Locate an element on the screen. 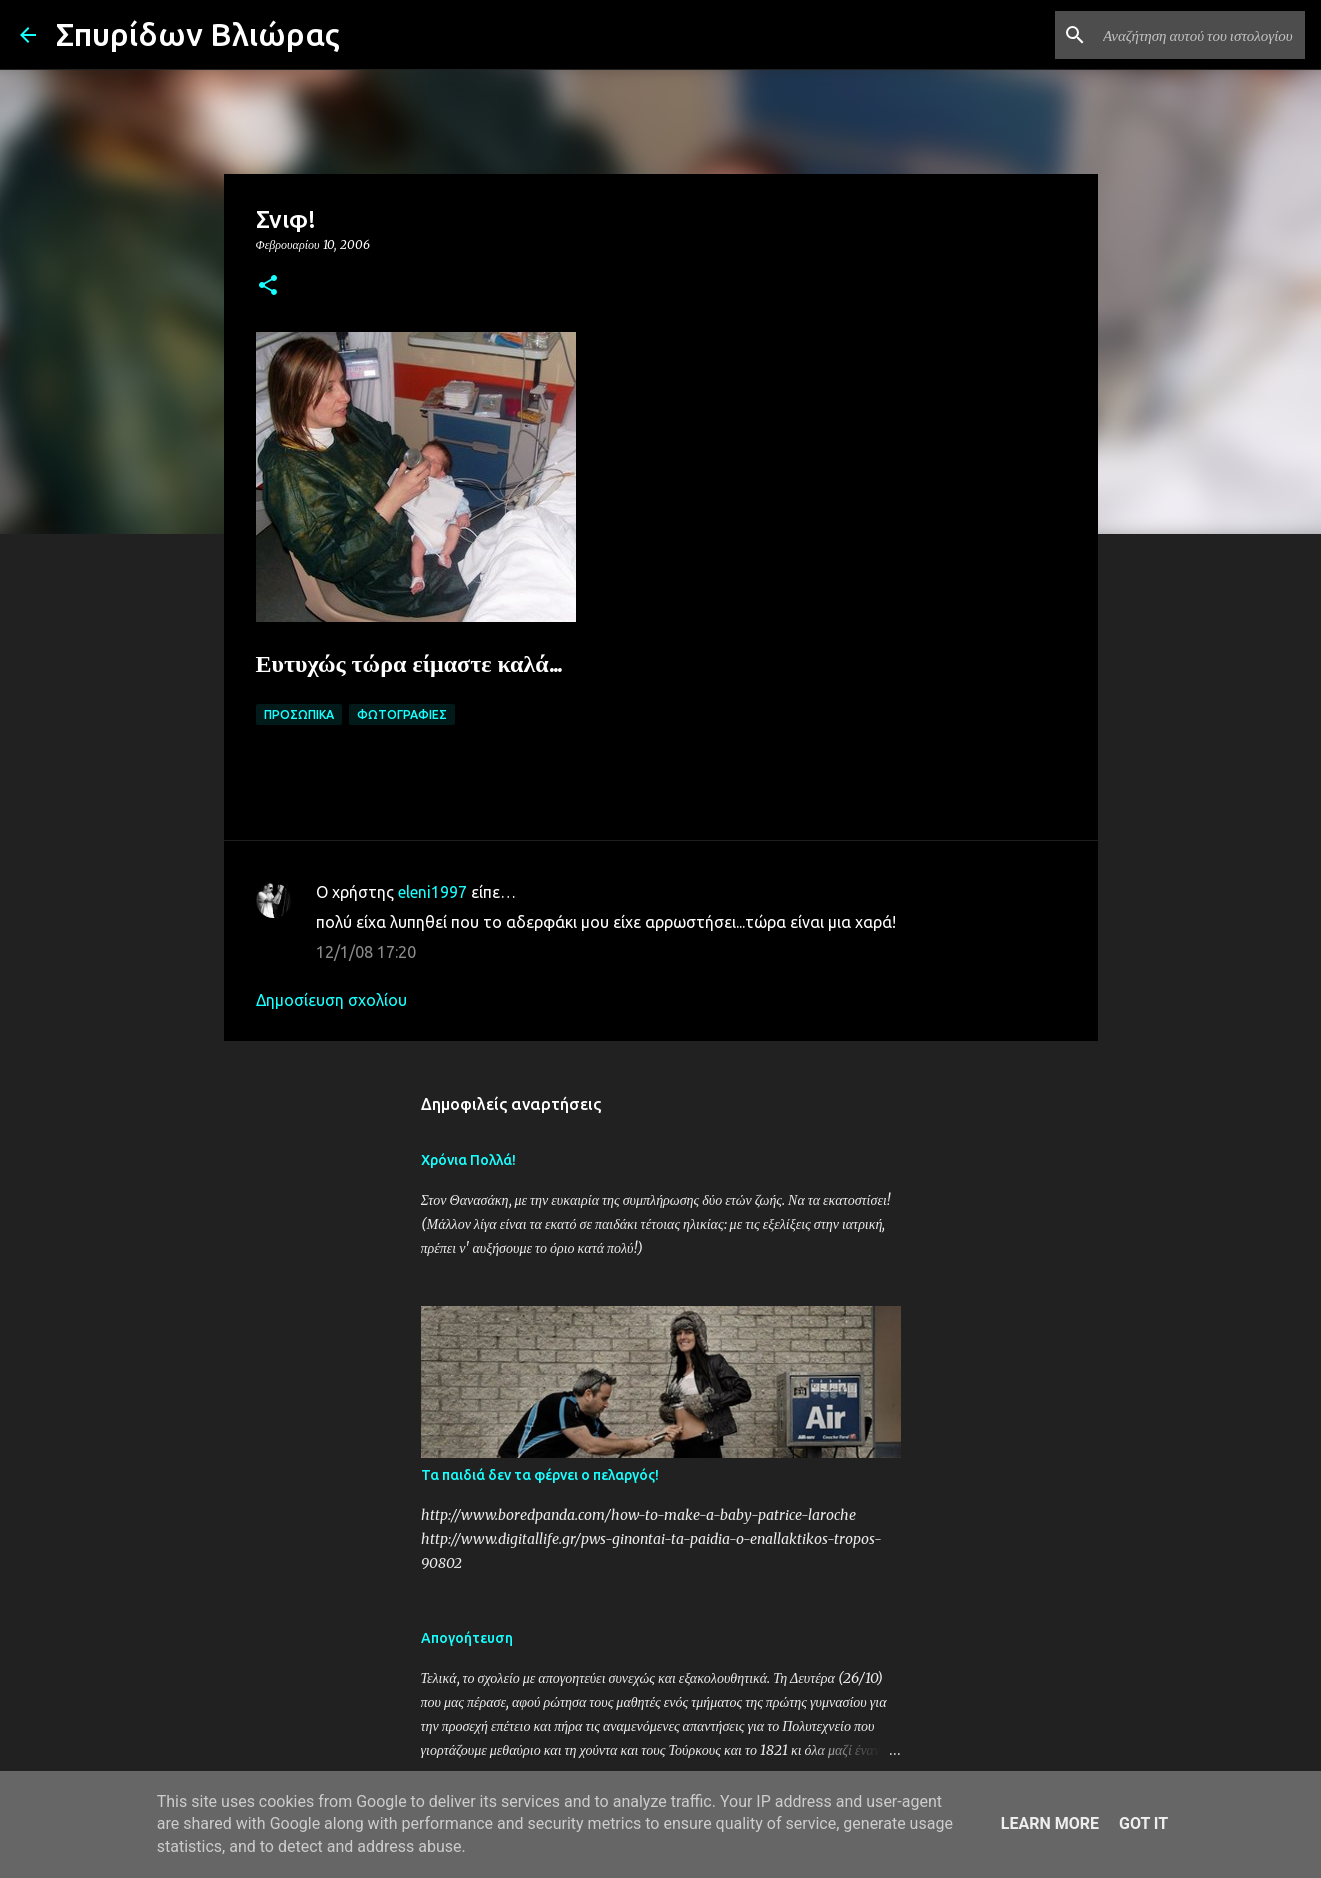  [Αναζήτηση αυτού του ιστολογίου] is located at coordinates (1200, 35).